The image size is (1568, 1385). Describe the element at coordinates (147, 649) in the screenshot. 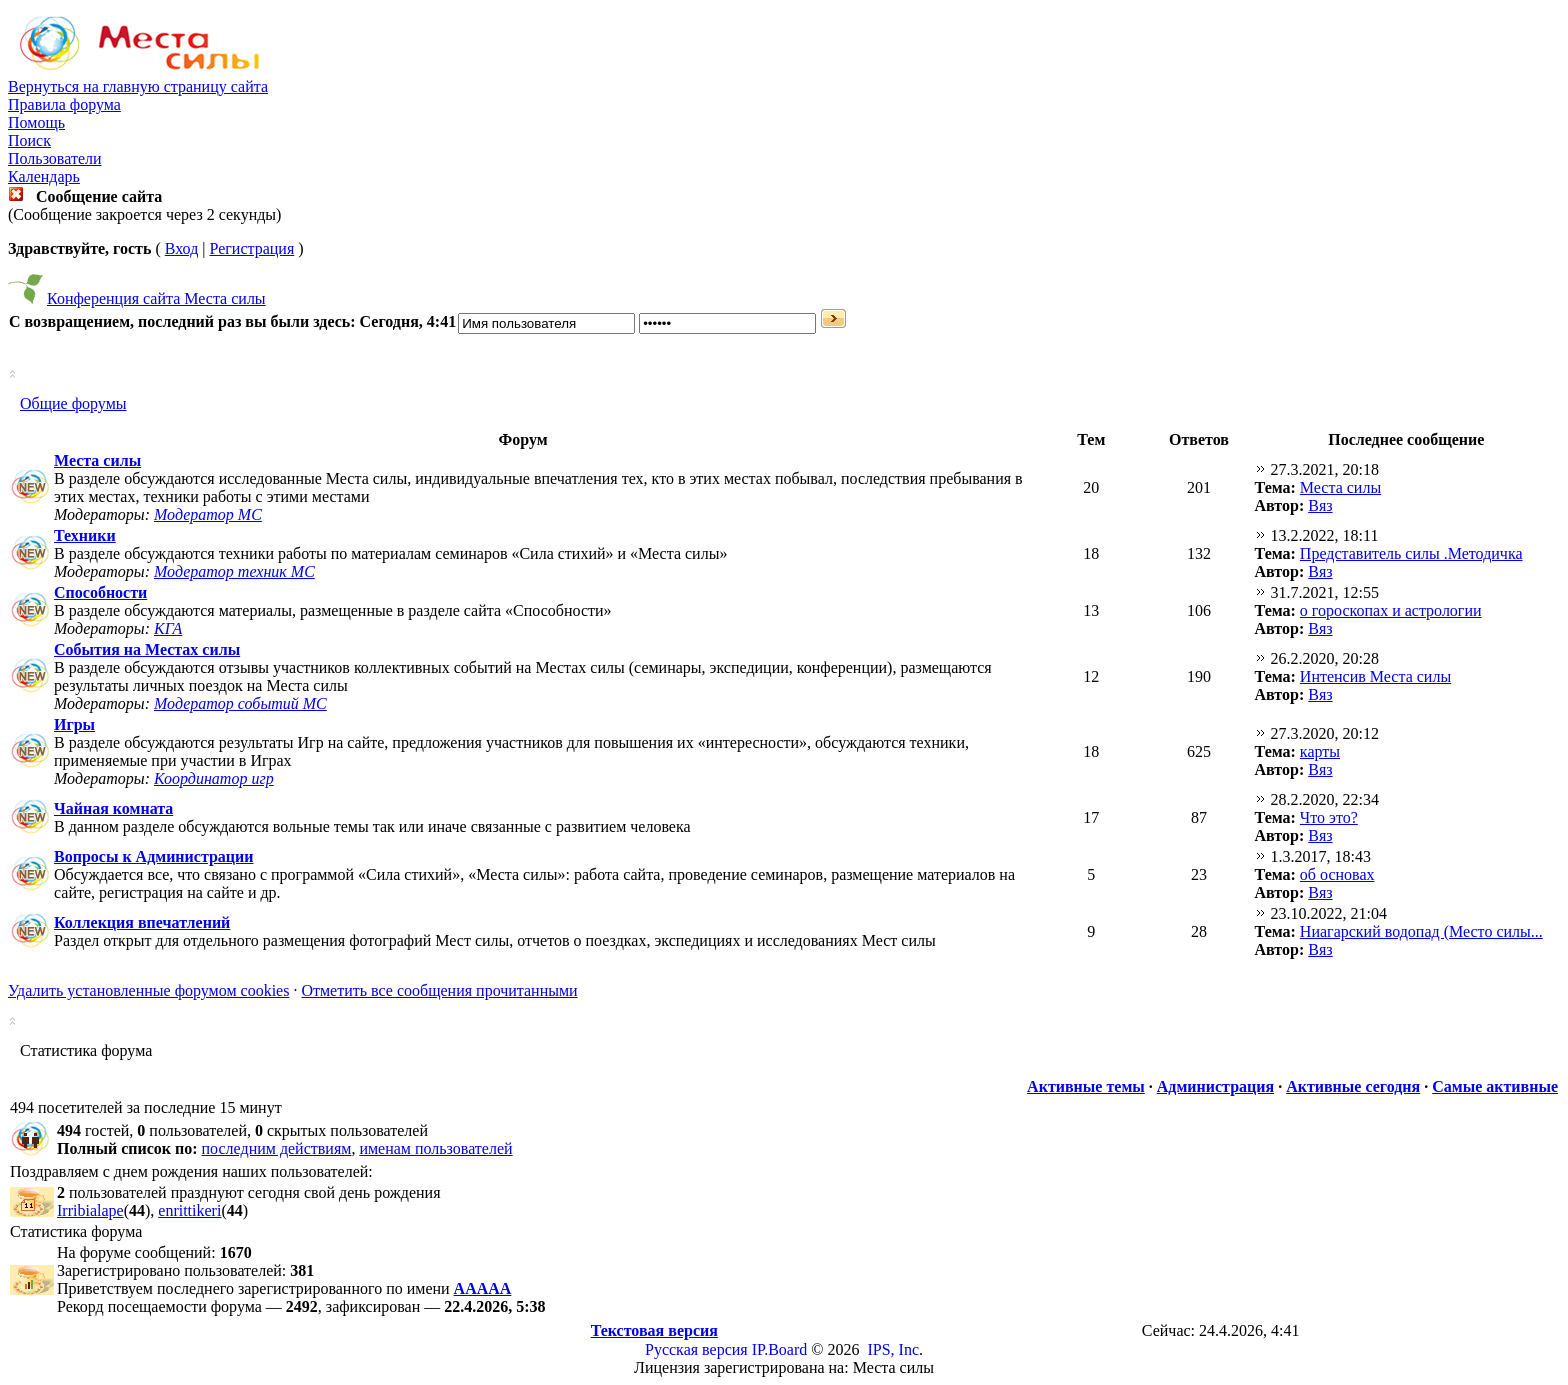

I see `События на Местах силы` at that location.